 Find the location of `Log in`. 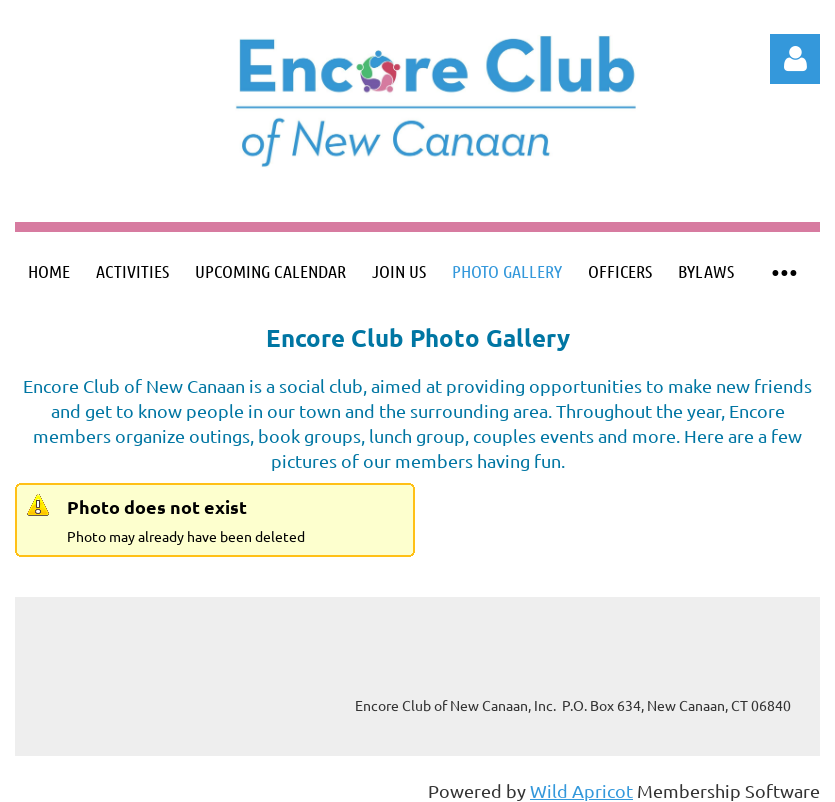

Log in is located at coordinates (795, 59).